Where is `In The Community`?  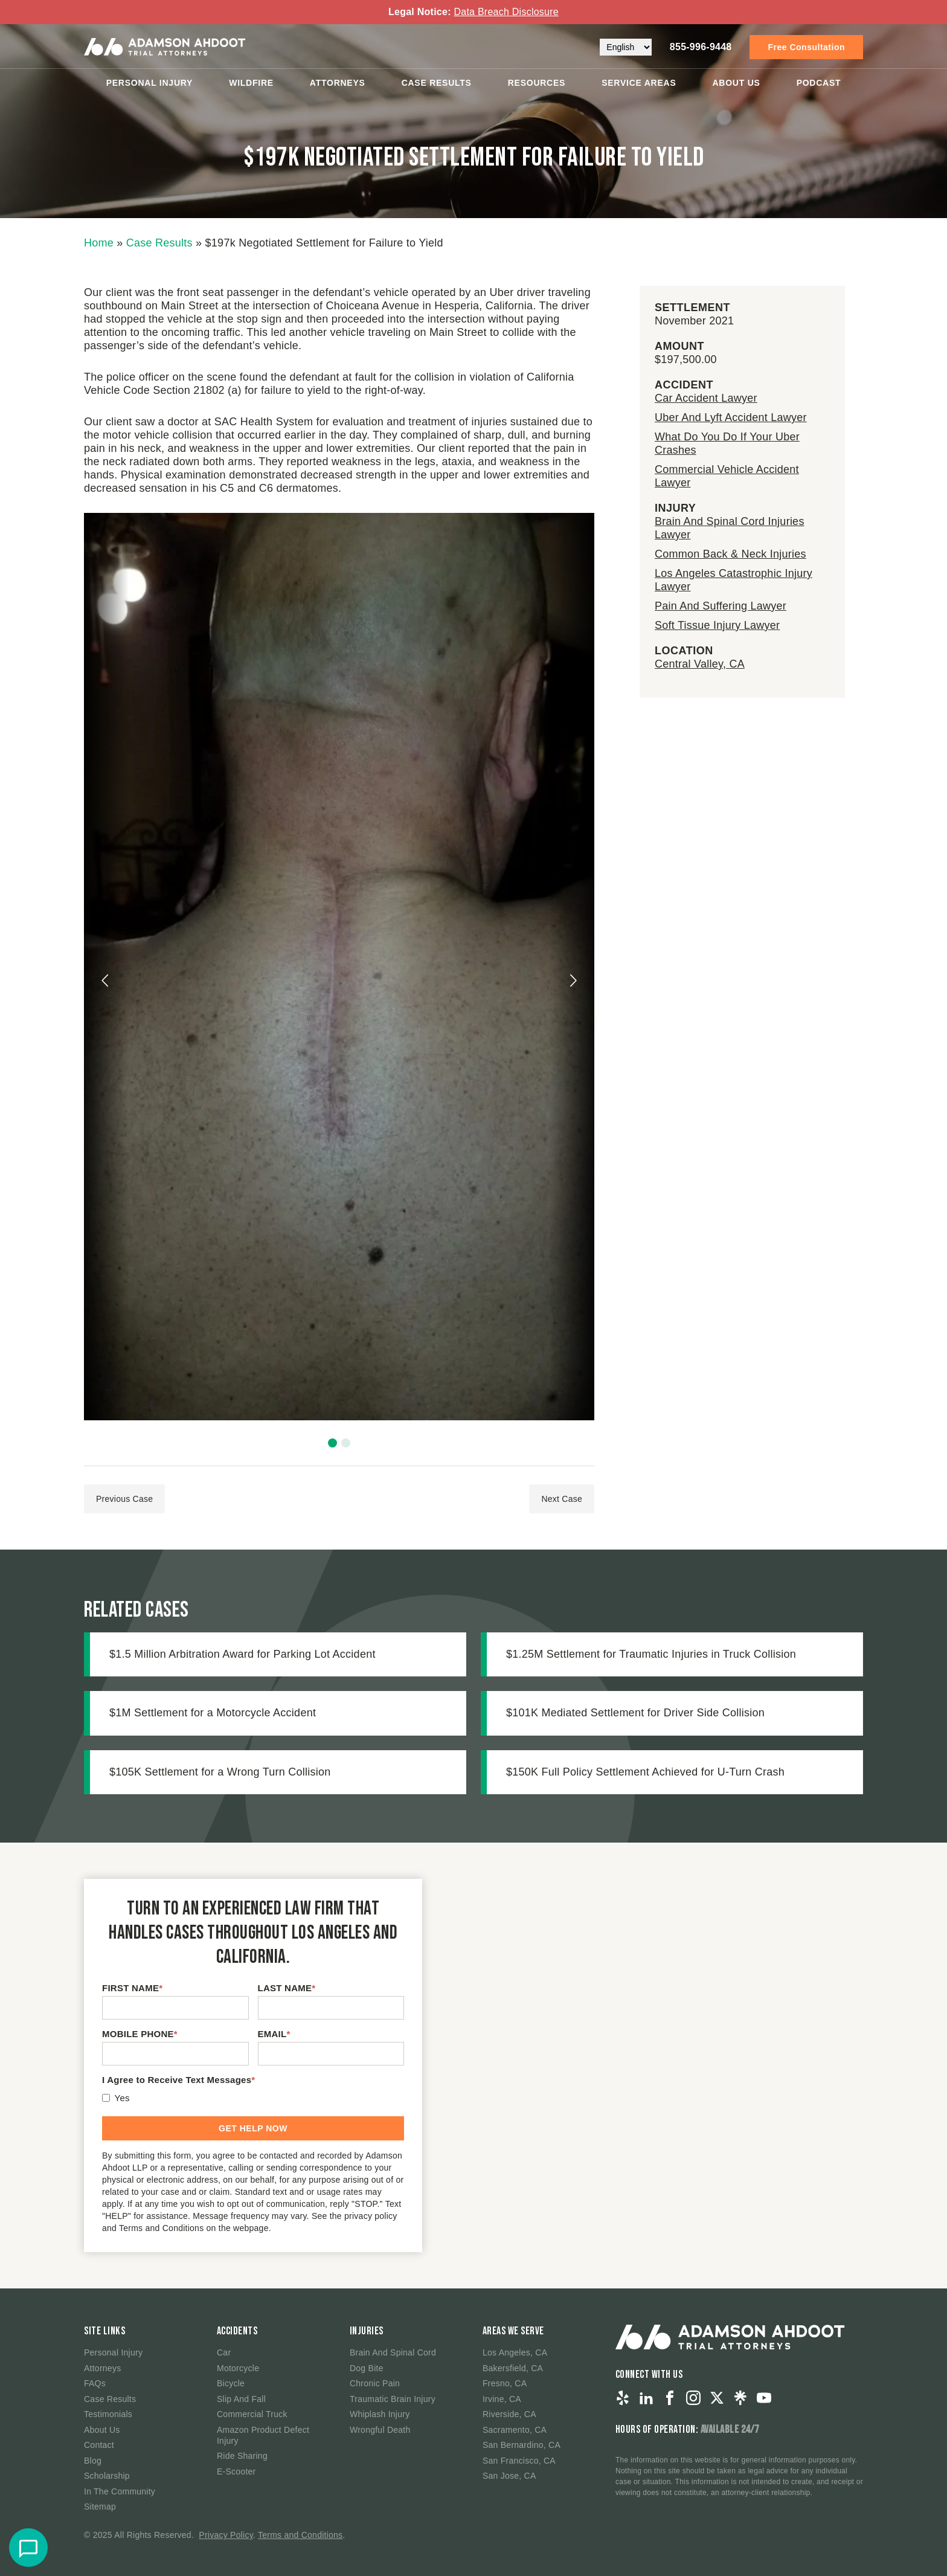
In The Community is located at coordinates (119, 2491).